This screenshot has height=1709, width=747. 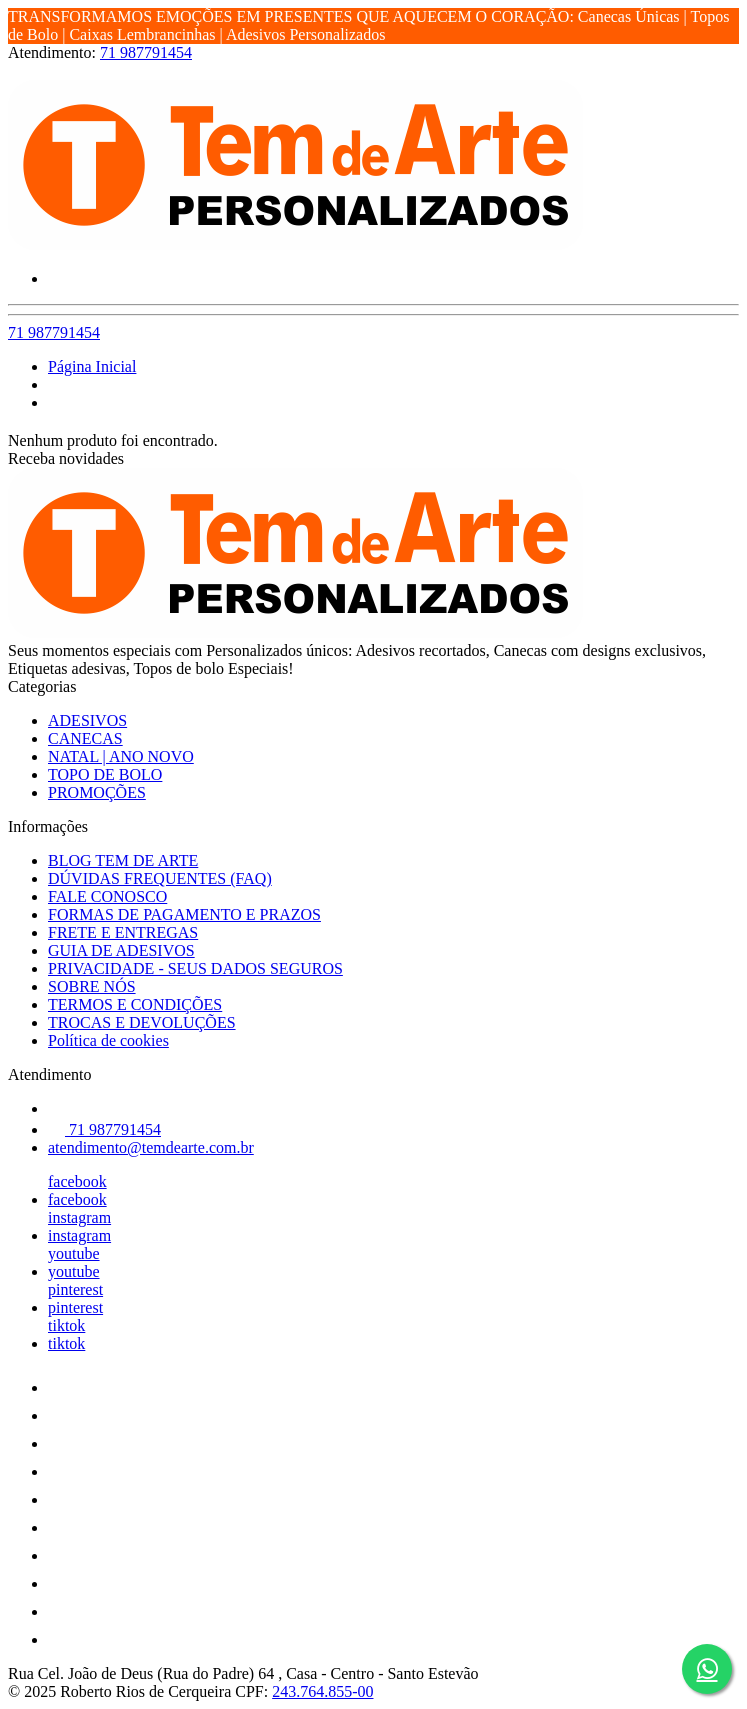 I want to click on PROMOÇÕES, so click(x=97, y=792).